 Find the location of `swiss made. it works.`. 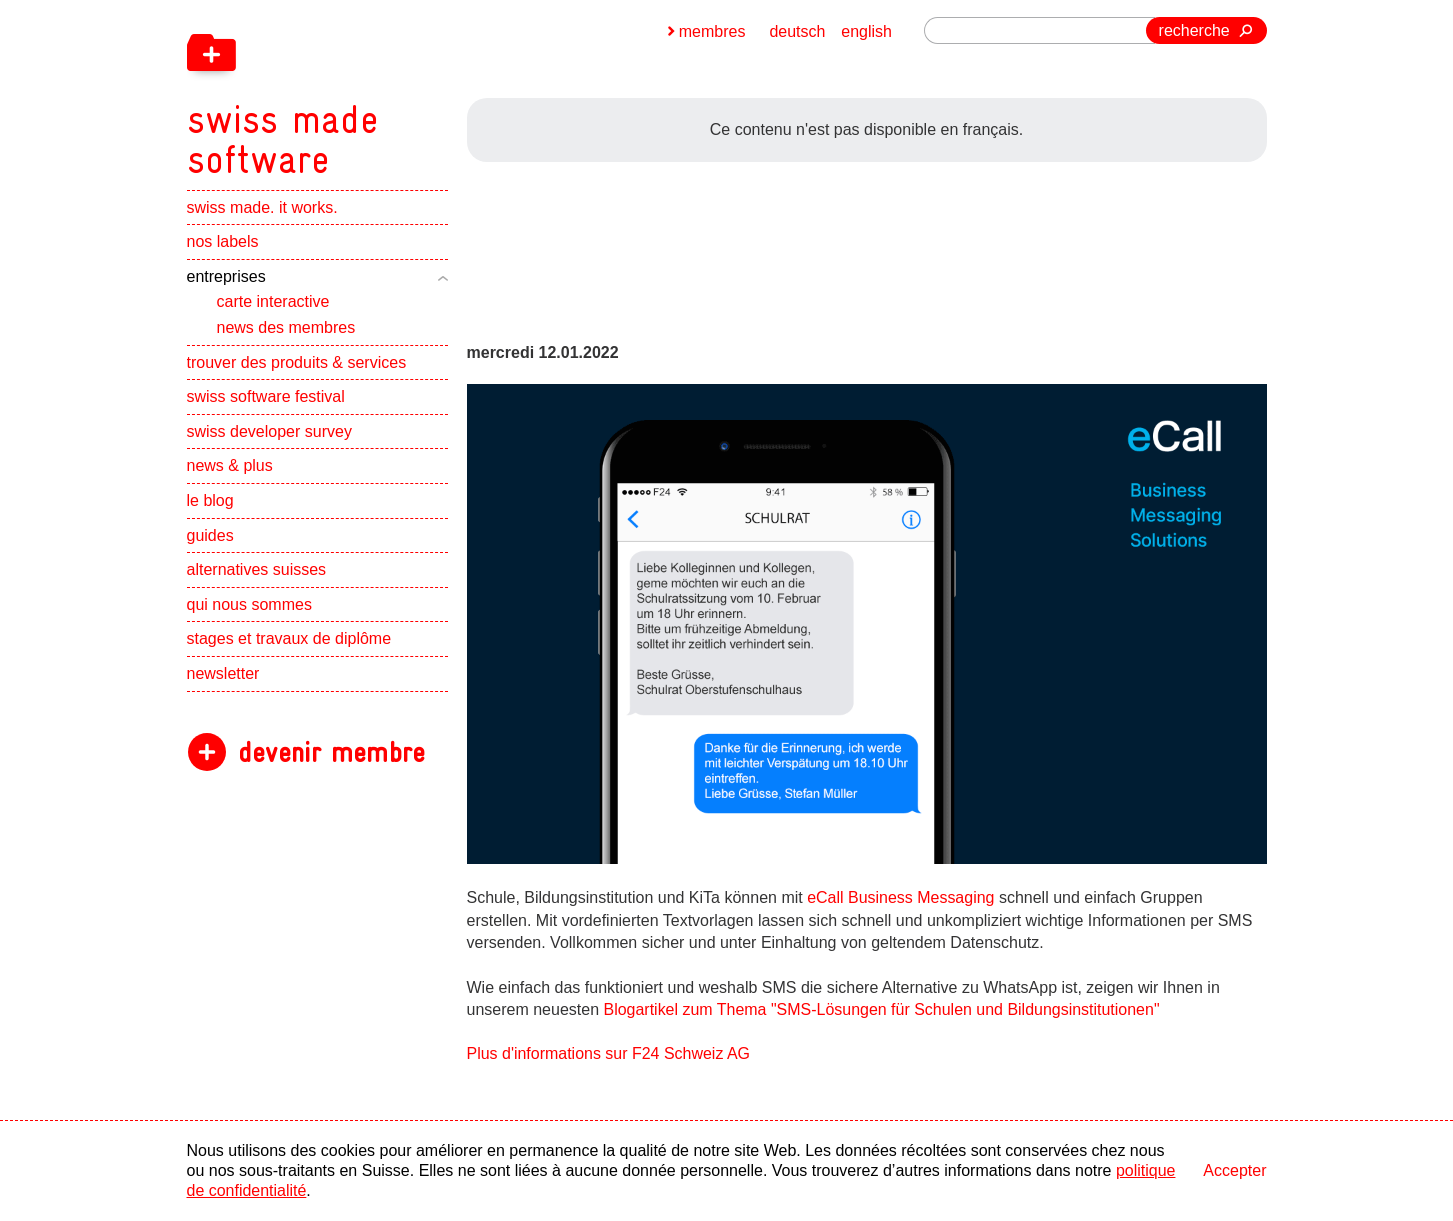

swiss made. it works. is located at coordinates (262, 207).